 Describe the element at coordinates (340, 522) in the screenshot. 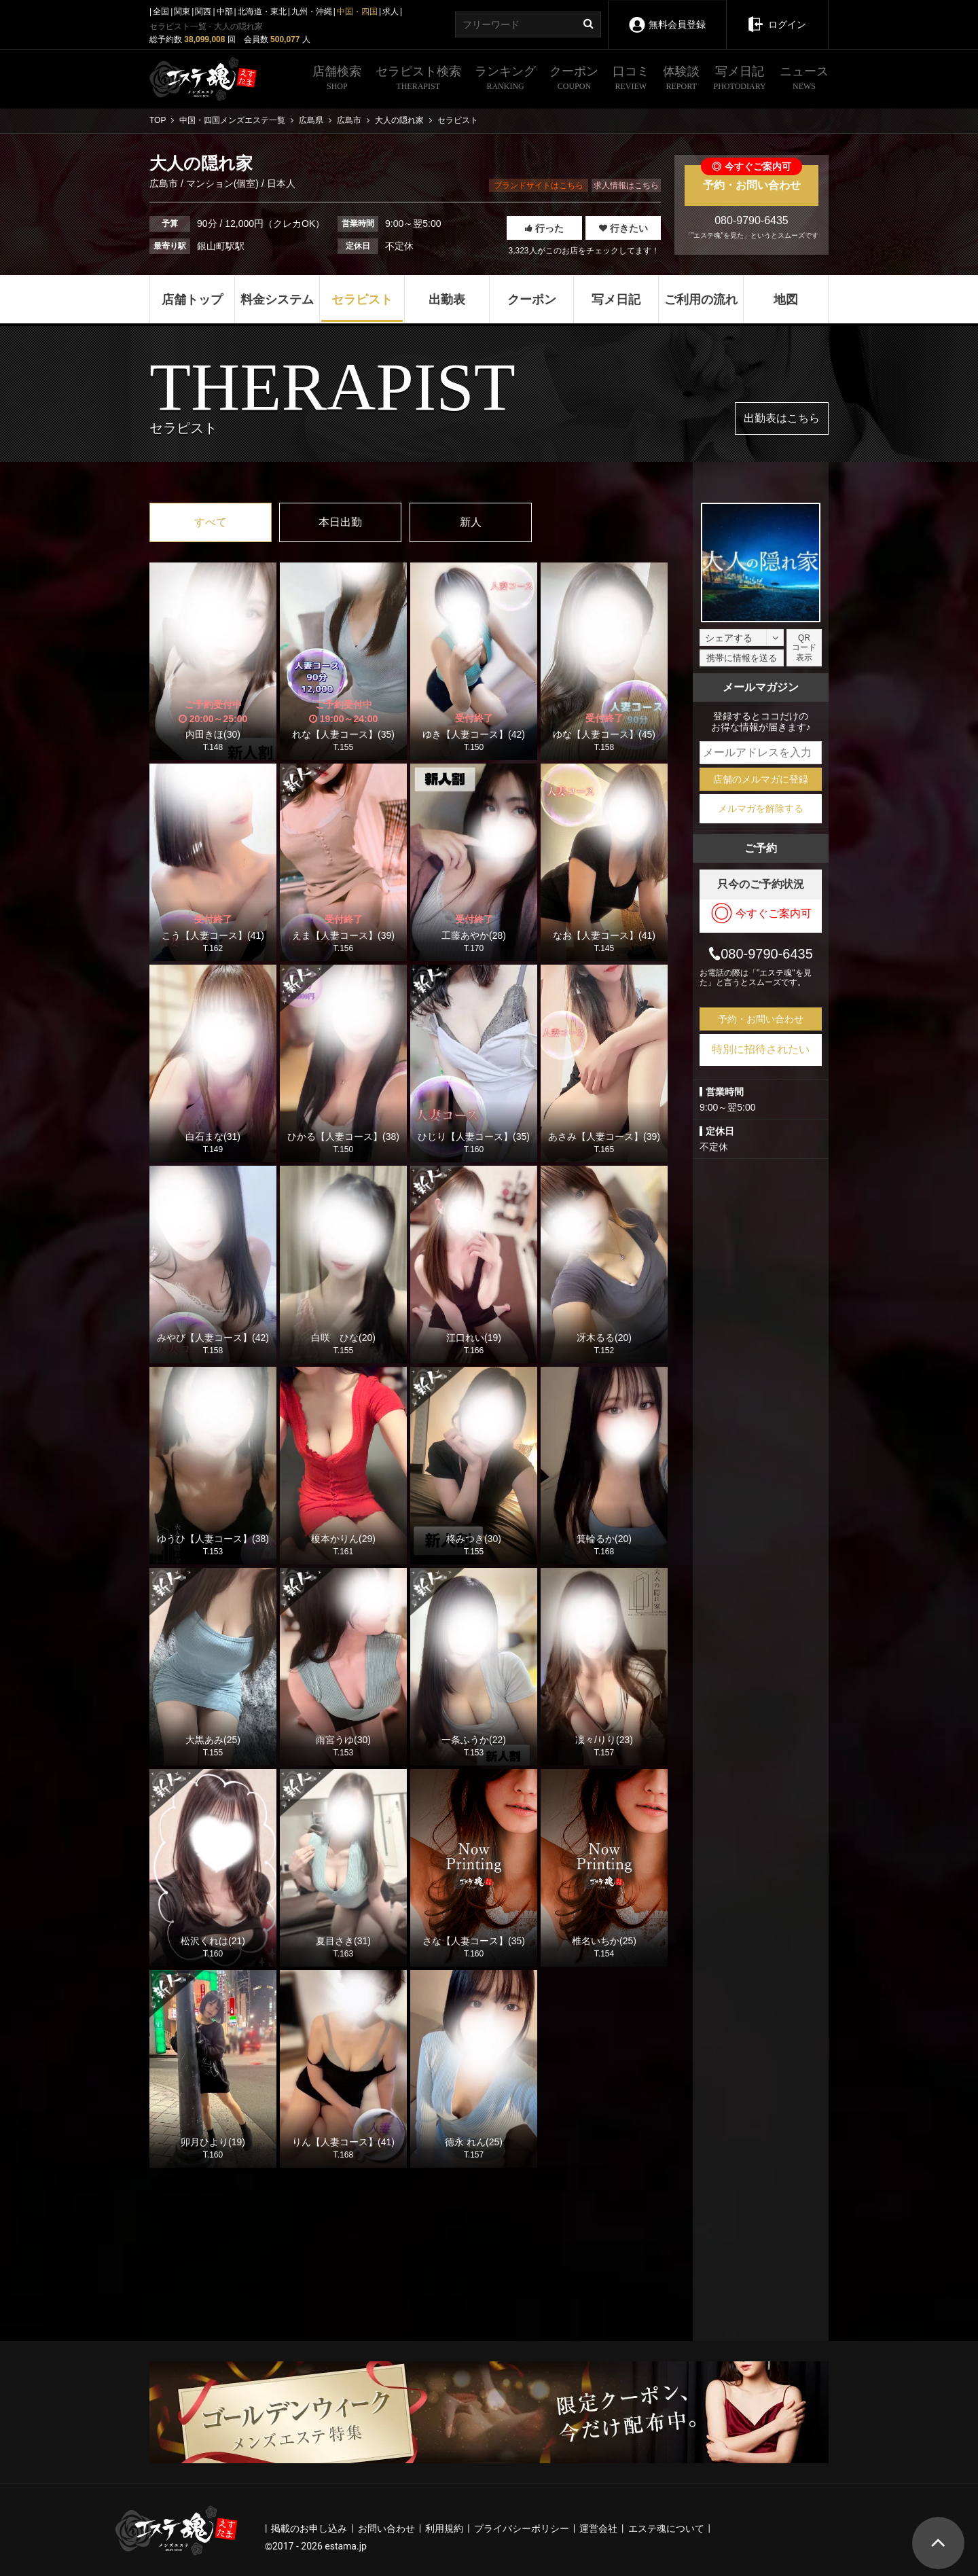

I see `本日出勤` at that location.